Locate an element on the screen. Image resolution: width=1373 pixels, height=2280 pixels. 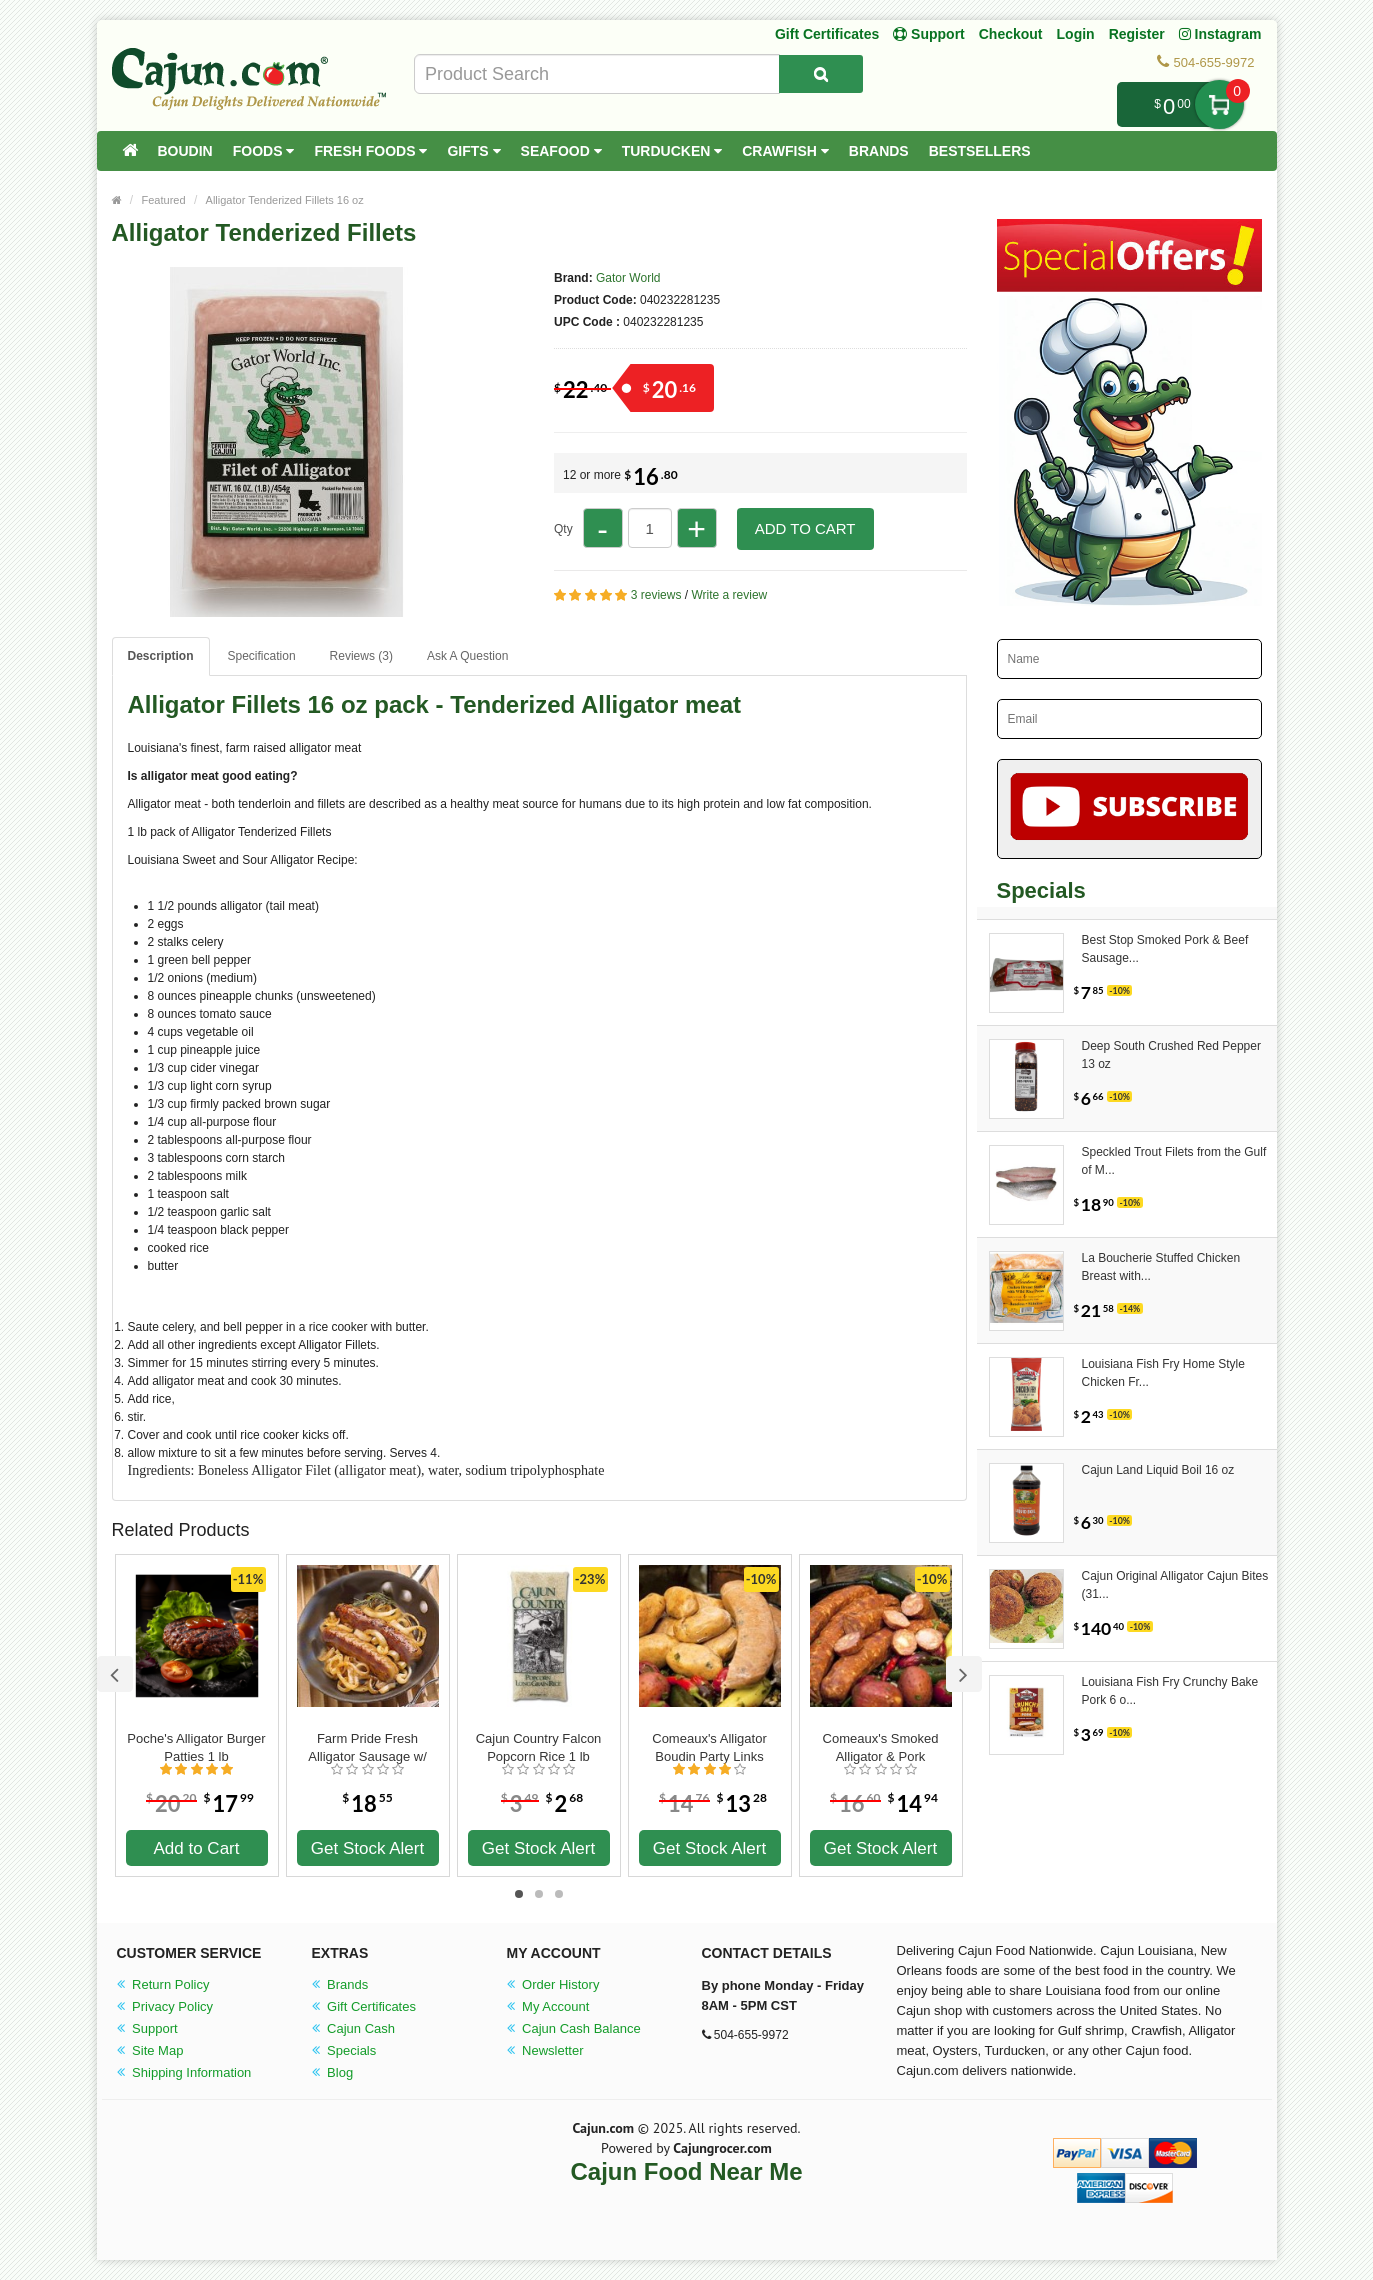
Qty is located at coordinates (563, 529).